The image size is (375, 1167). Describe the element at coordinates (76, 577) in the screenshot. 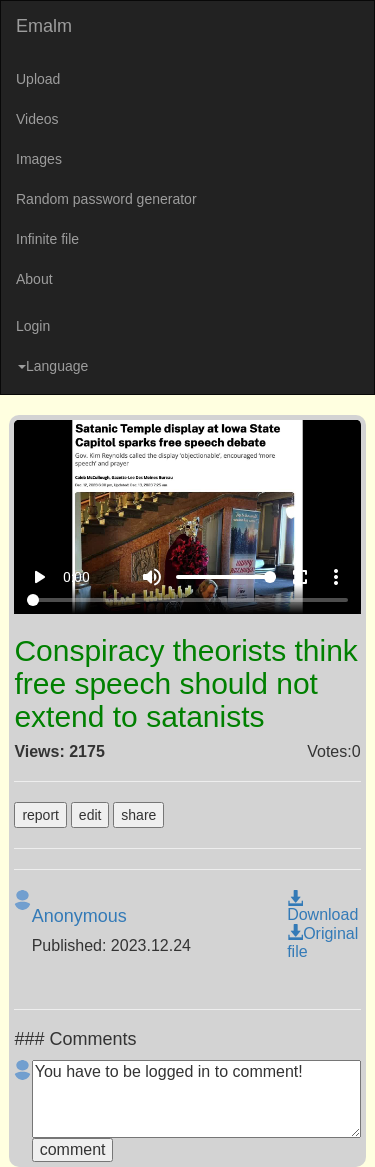

I see `0:00` at that location.